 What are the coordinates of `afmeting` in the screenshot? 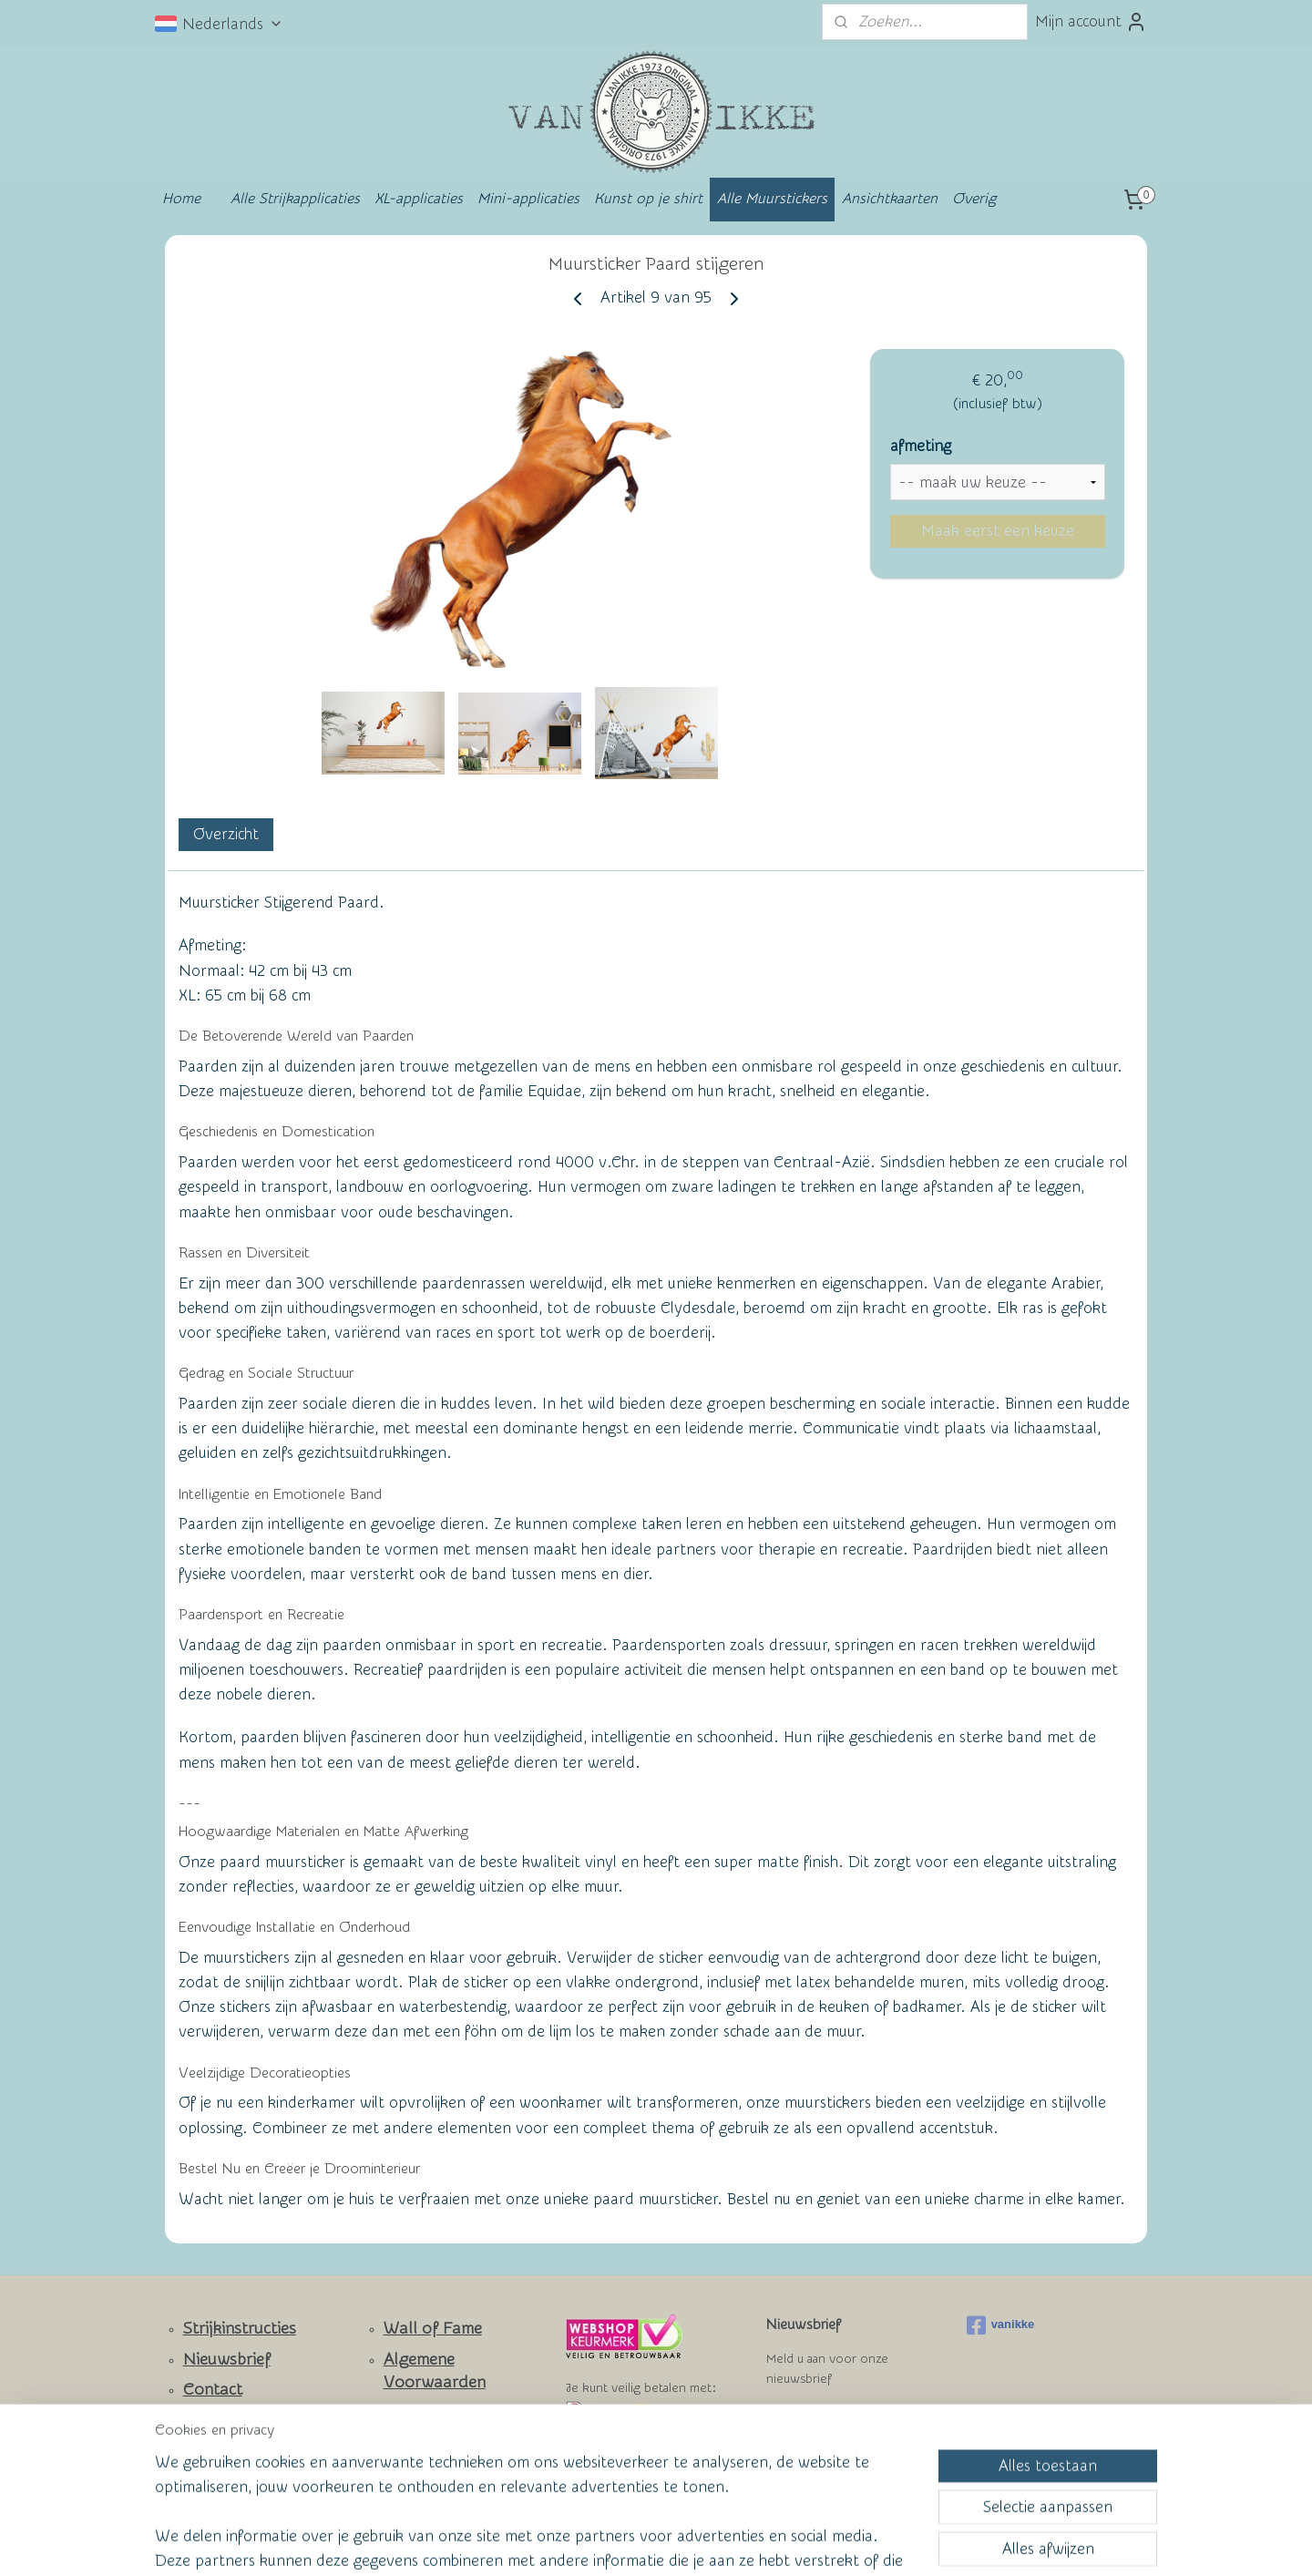 It's located at (920, 446).